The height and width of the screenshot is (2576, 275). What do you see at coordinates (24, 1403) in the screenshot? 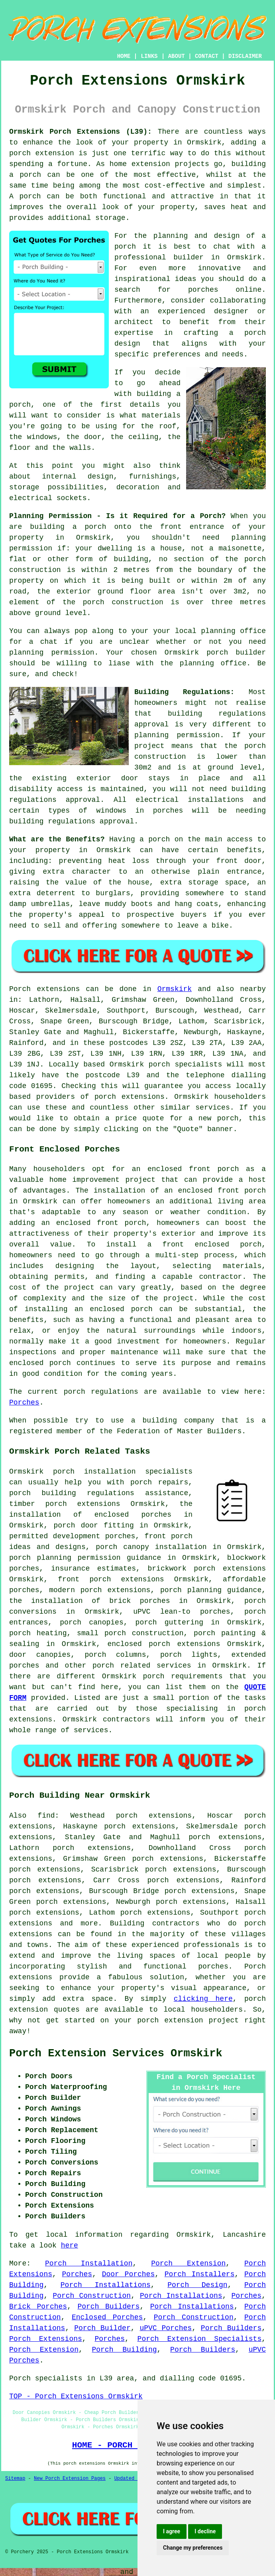
I see `Porches` at bounding box center [24, 1403].